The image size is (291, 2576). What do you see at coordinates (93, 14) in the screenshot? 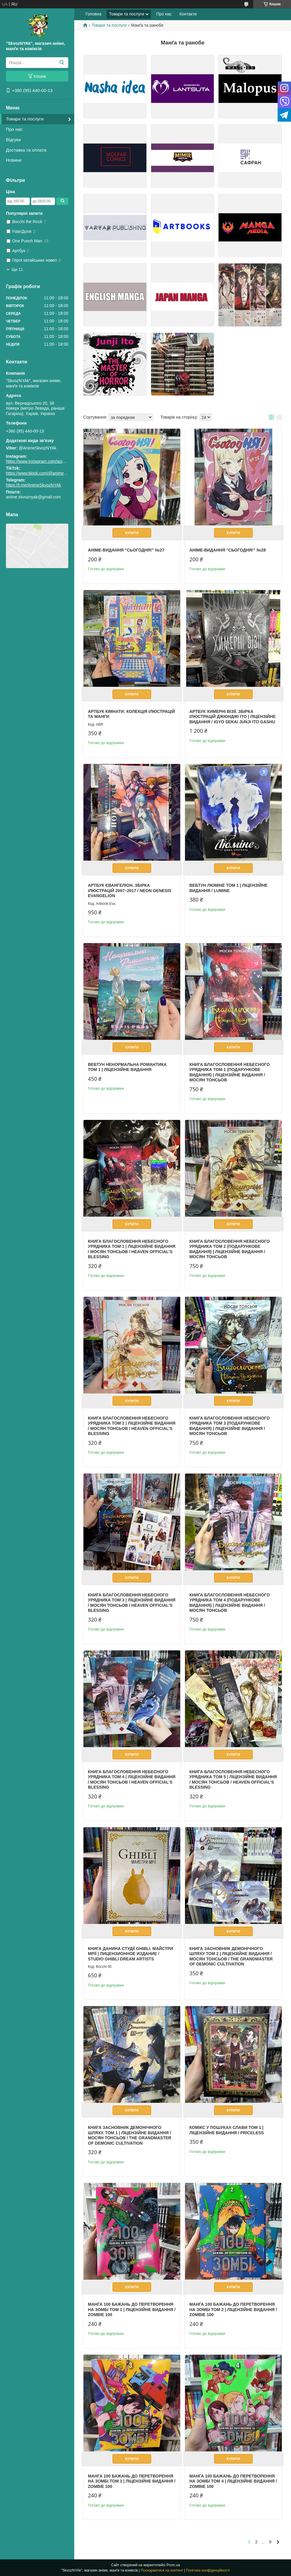
I see `Головна` at bounding box center [93, 14].